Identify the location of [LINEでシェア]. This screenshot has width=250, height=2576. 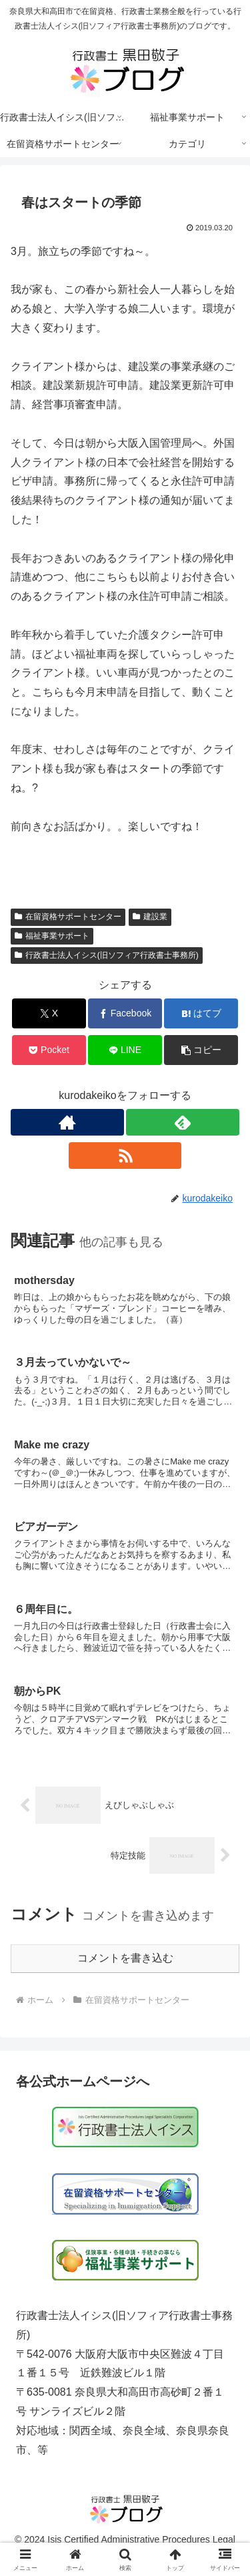
(125, 1050).